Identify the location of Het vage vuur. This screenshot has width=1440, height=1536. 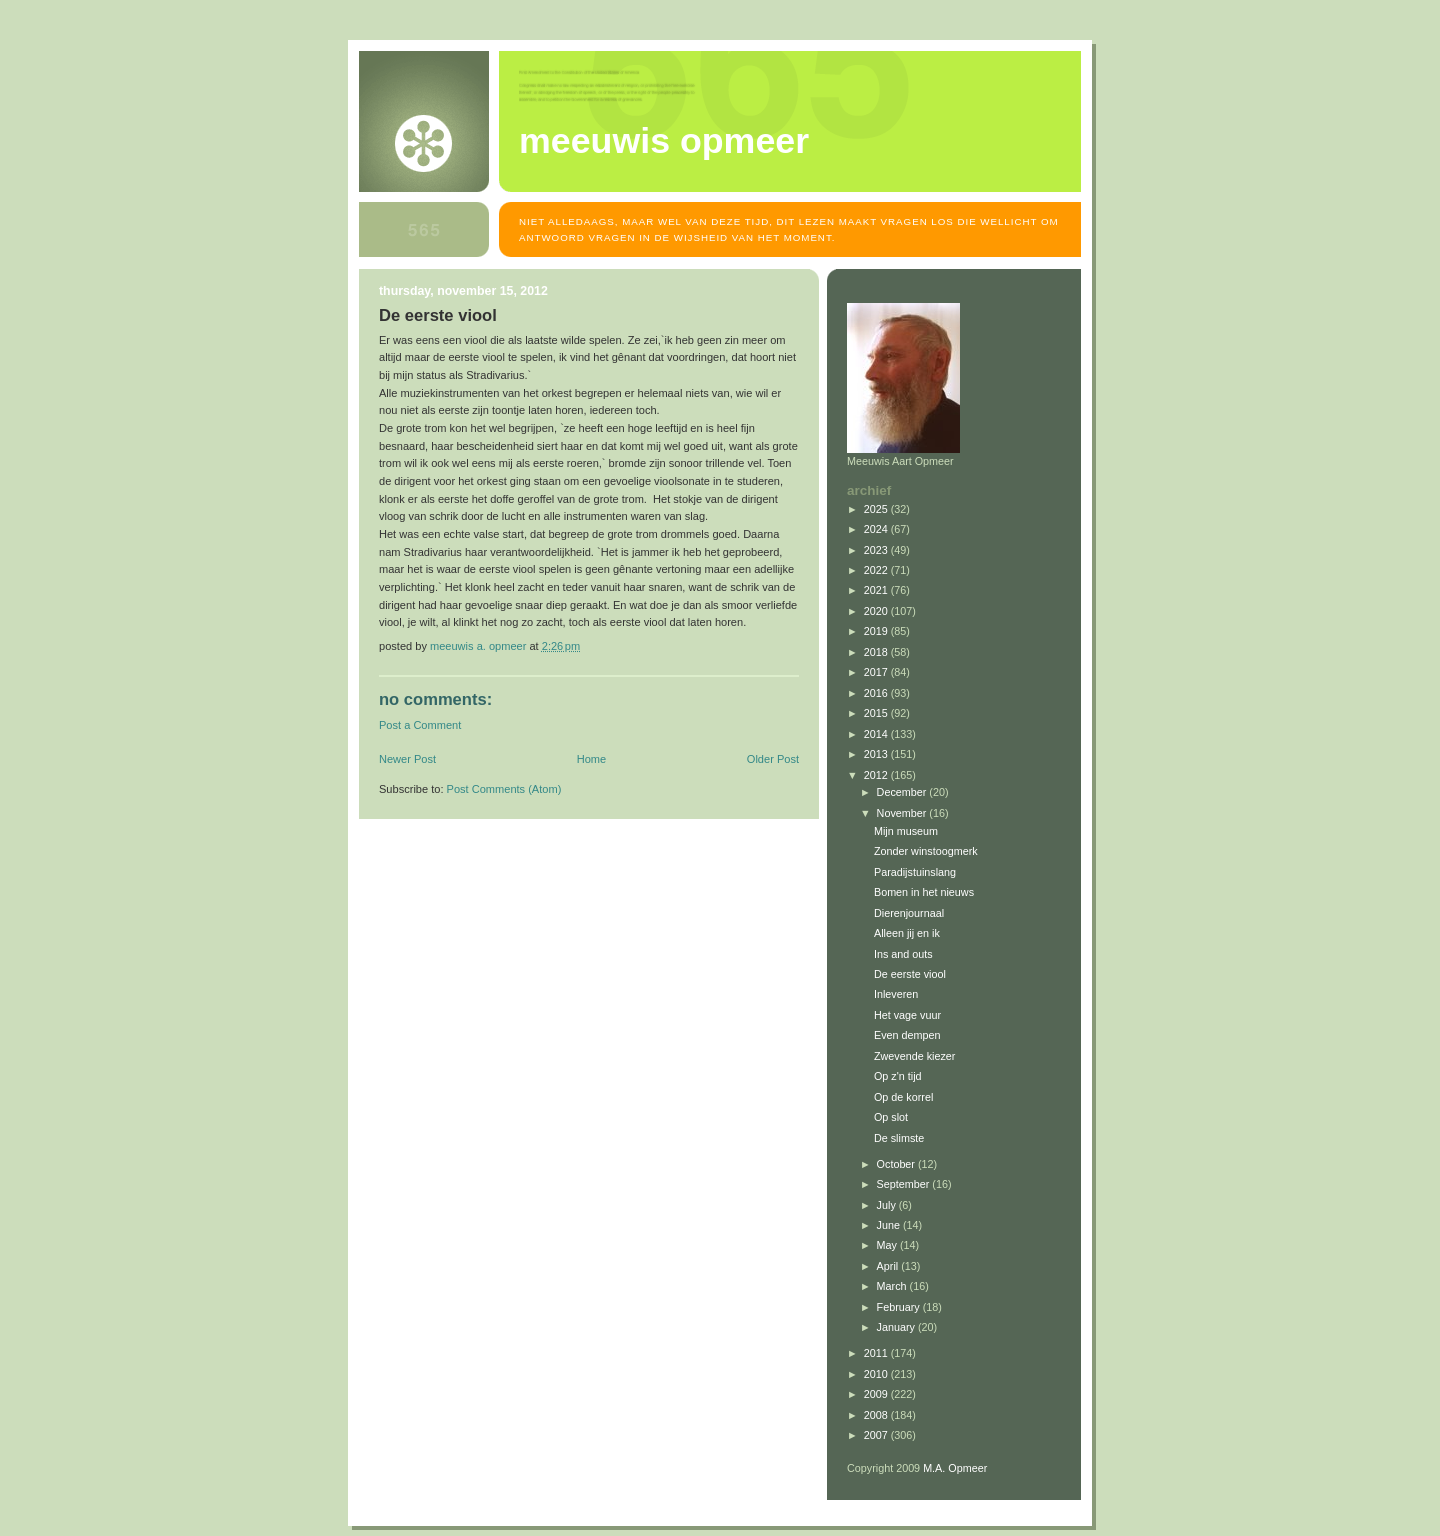
(907, 1015).